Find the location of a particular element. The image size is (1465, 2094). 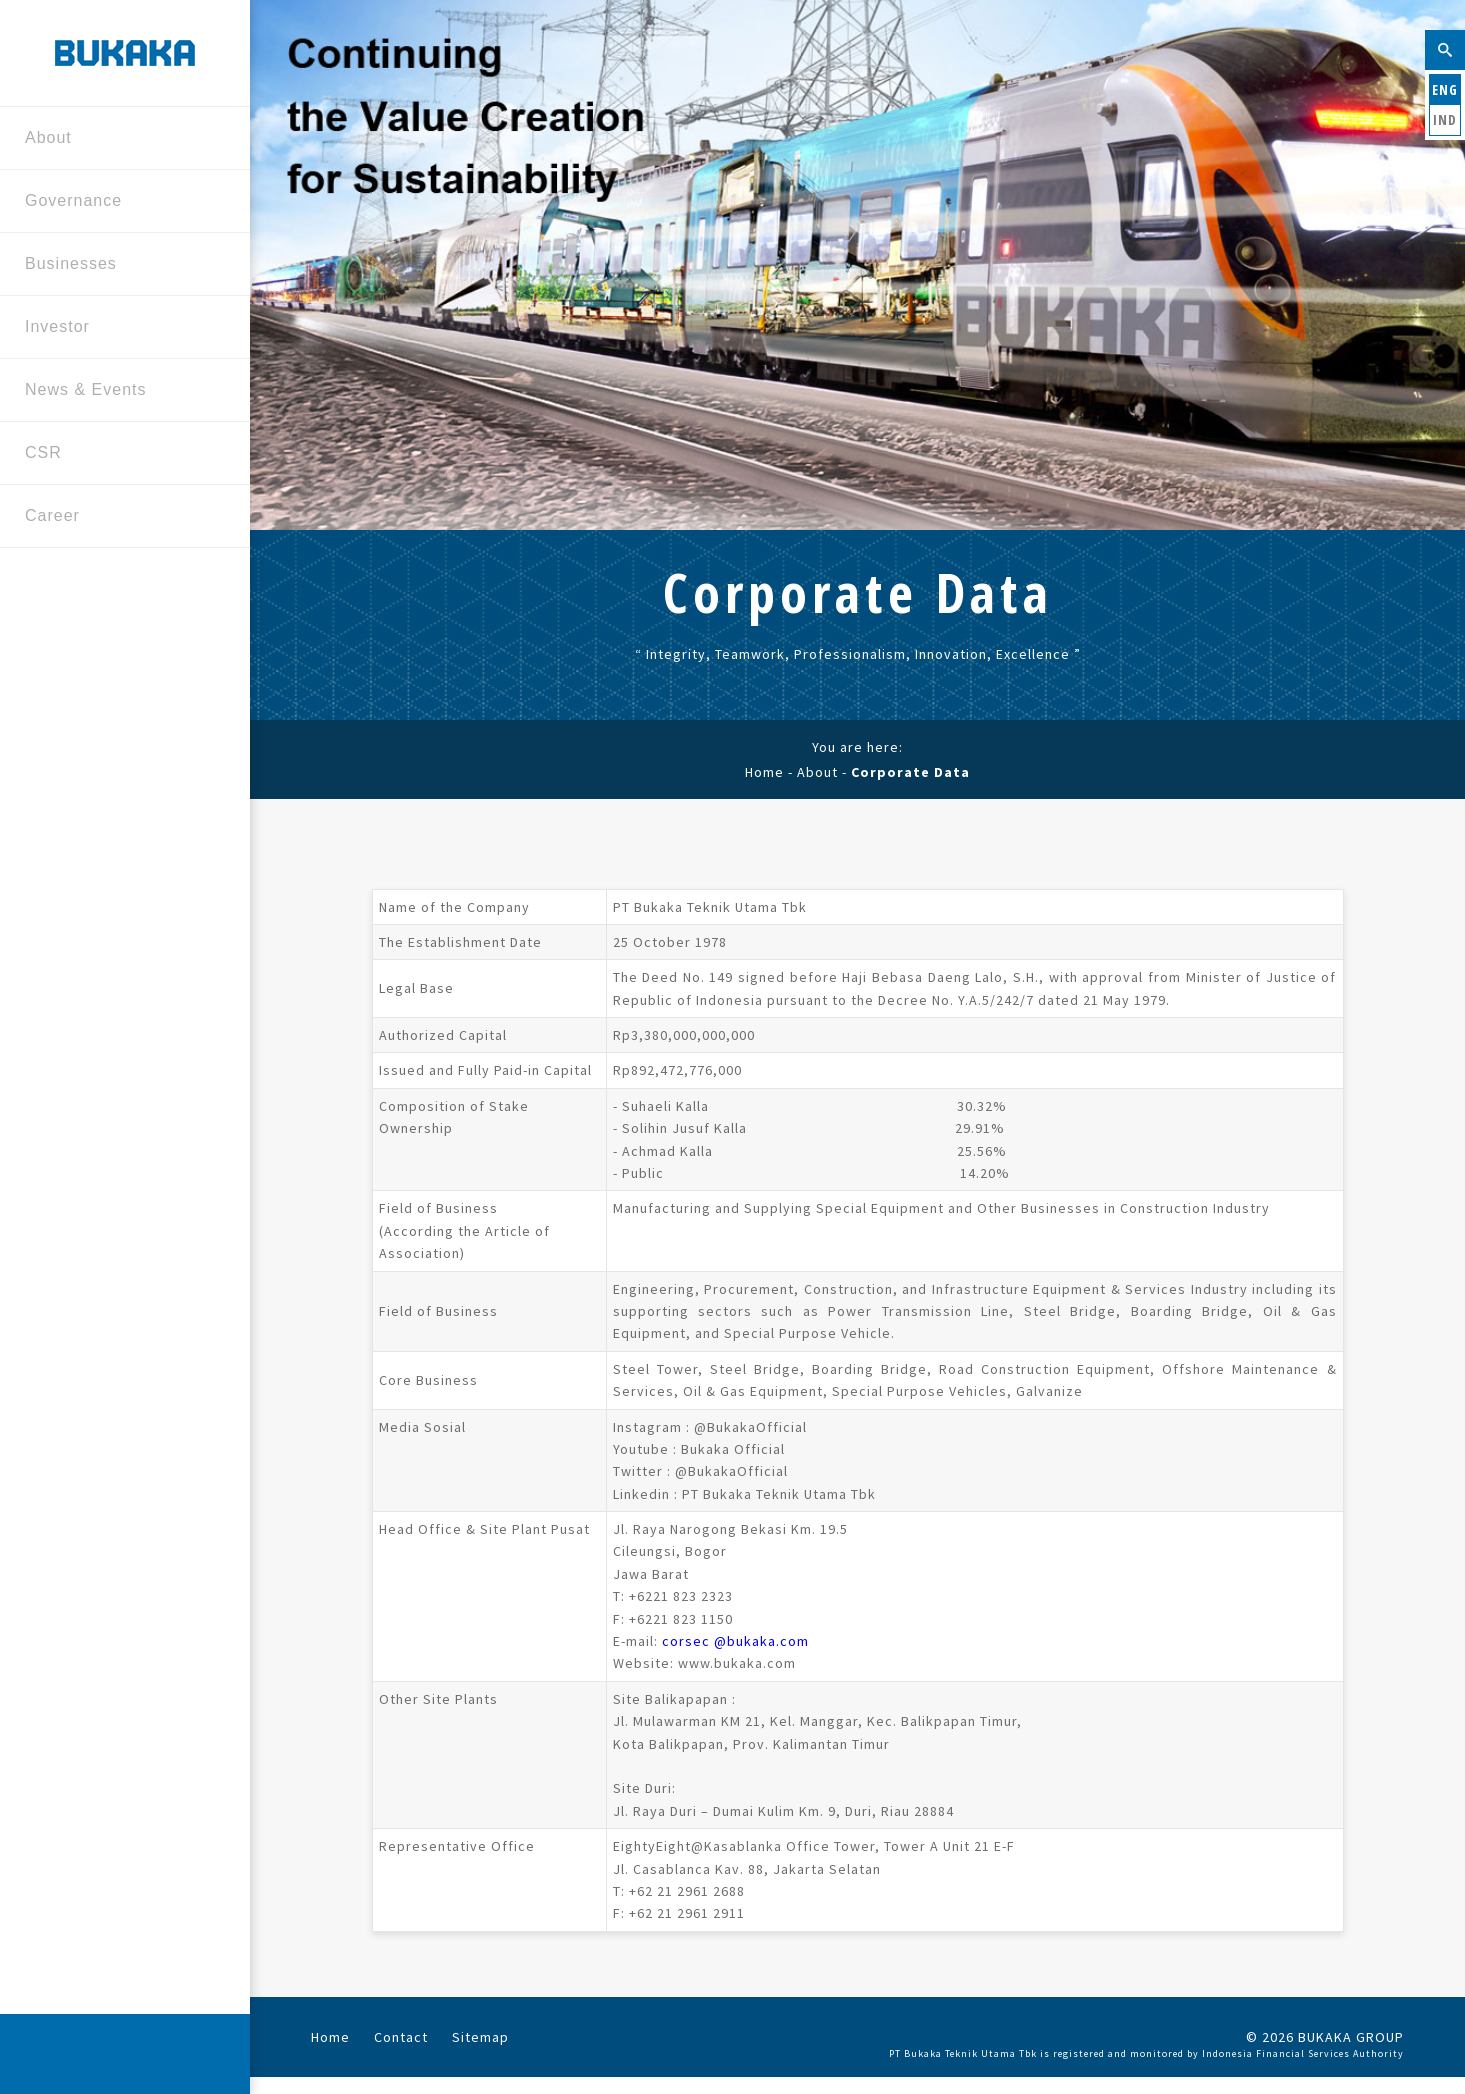

CSR is located at coordinates (117, 454).